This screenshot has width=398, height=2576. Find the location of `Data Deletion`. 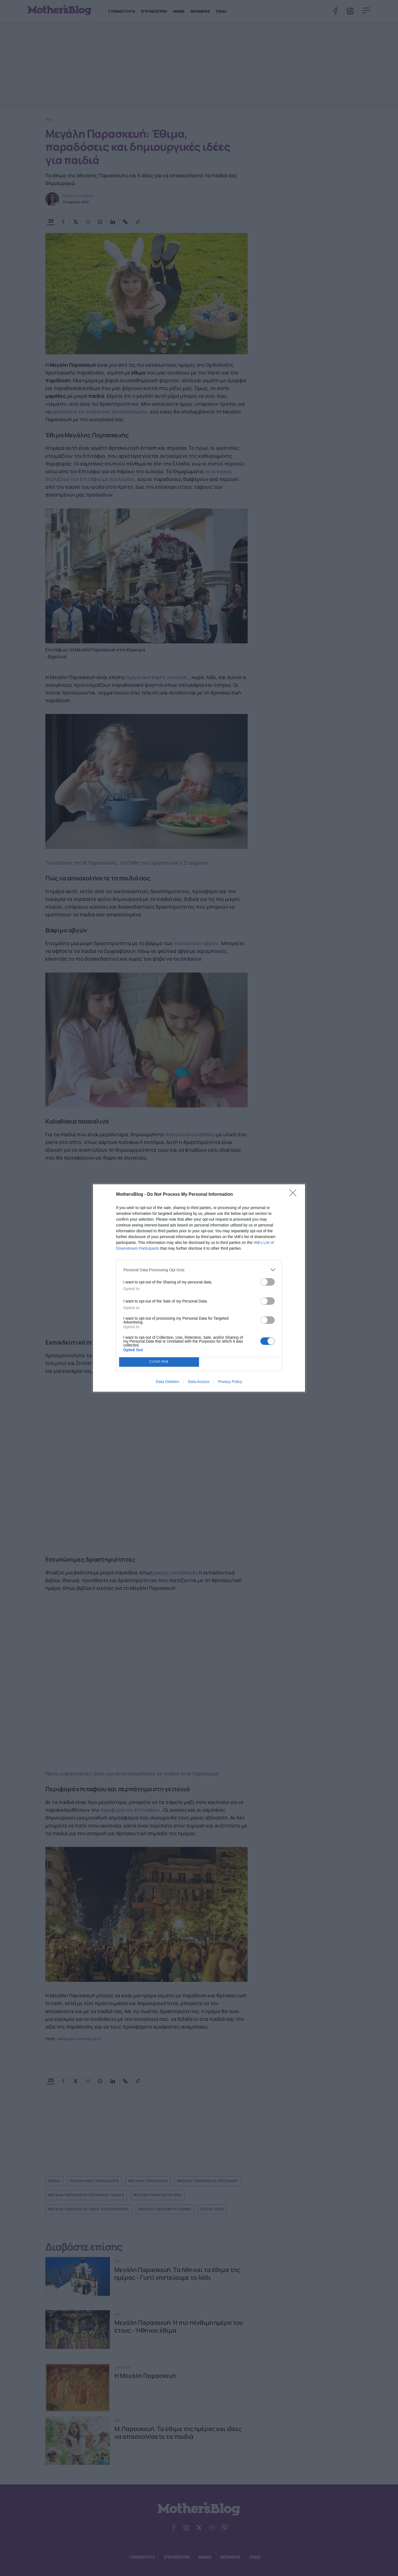

Data Deletion is located at coordinates (167, 1381).